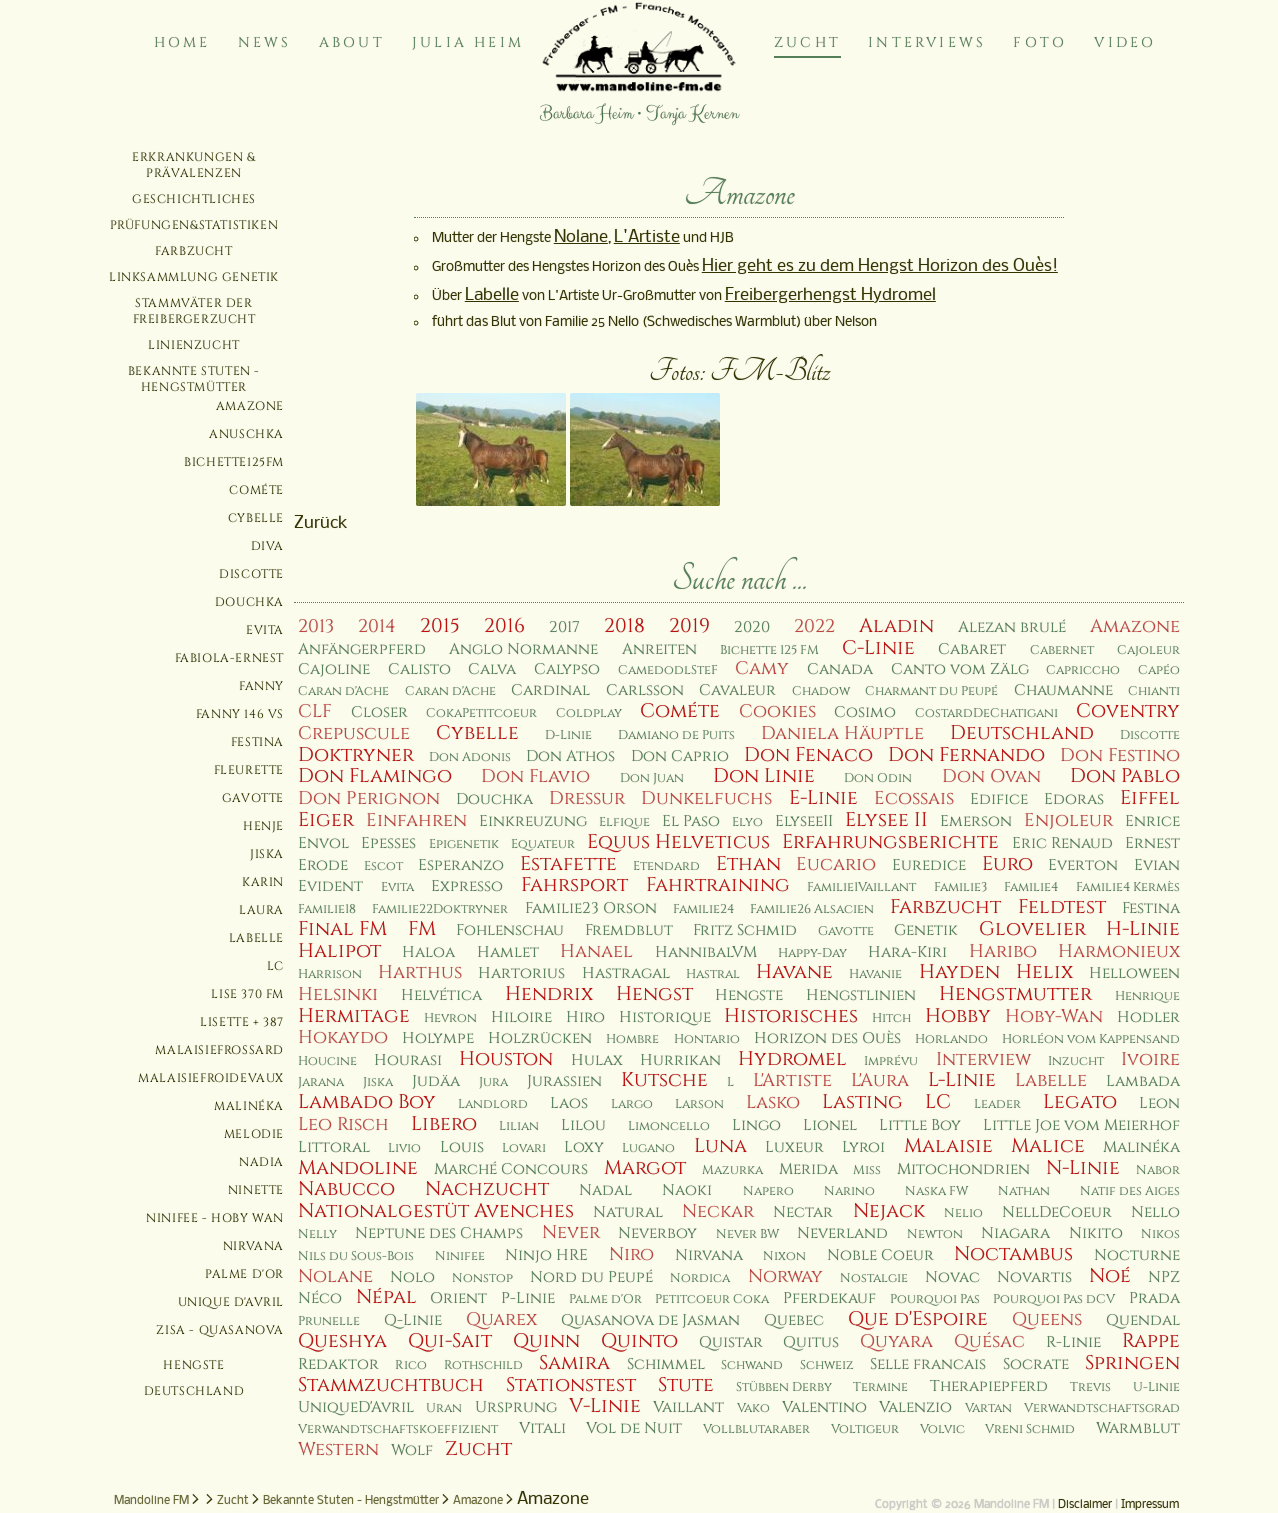 This screenshot has height=1513, width=1278. I want to click on Vaillant, so click(688, 1407).